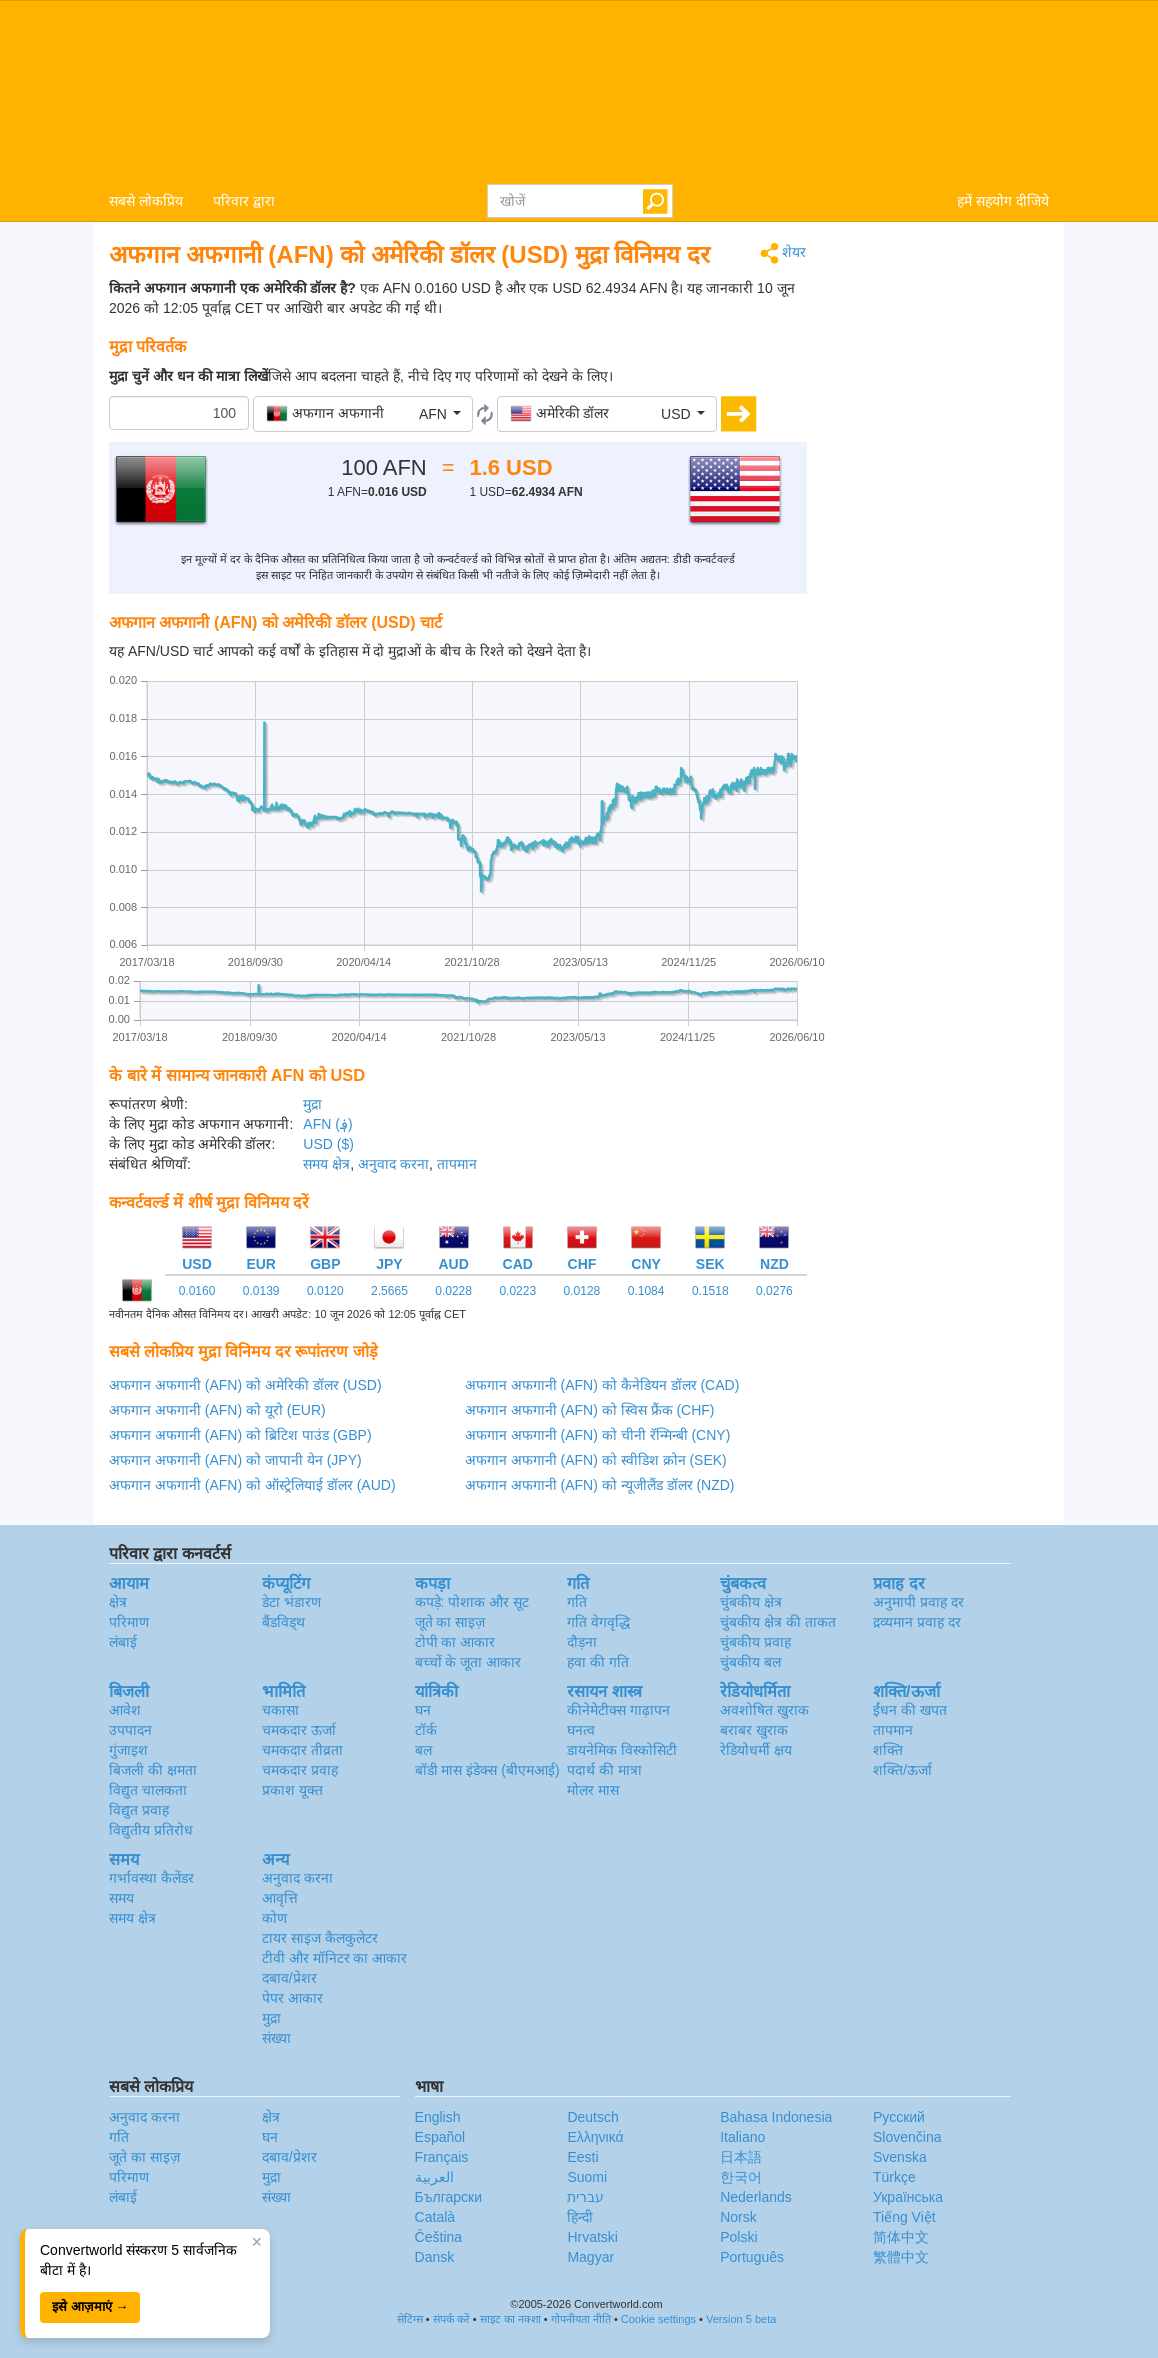  What do you see at coordinates (90, 2306) in the screenshot?
I see `इसे आज़माएं →` at bounding box center [90, 2306].